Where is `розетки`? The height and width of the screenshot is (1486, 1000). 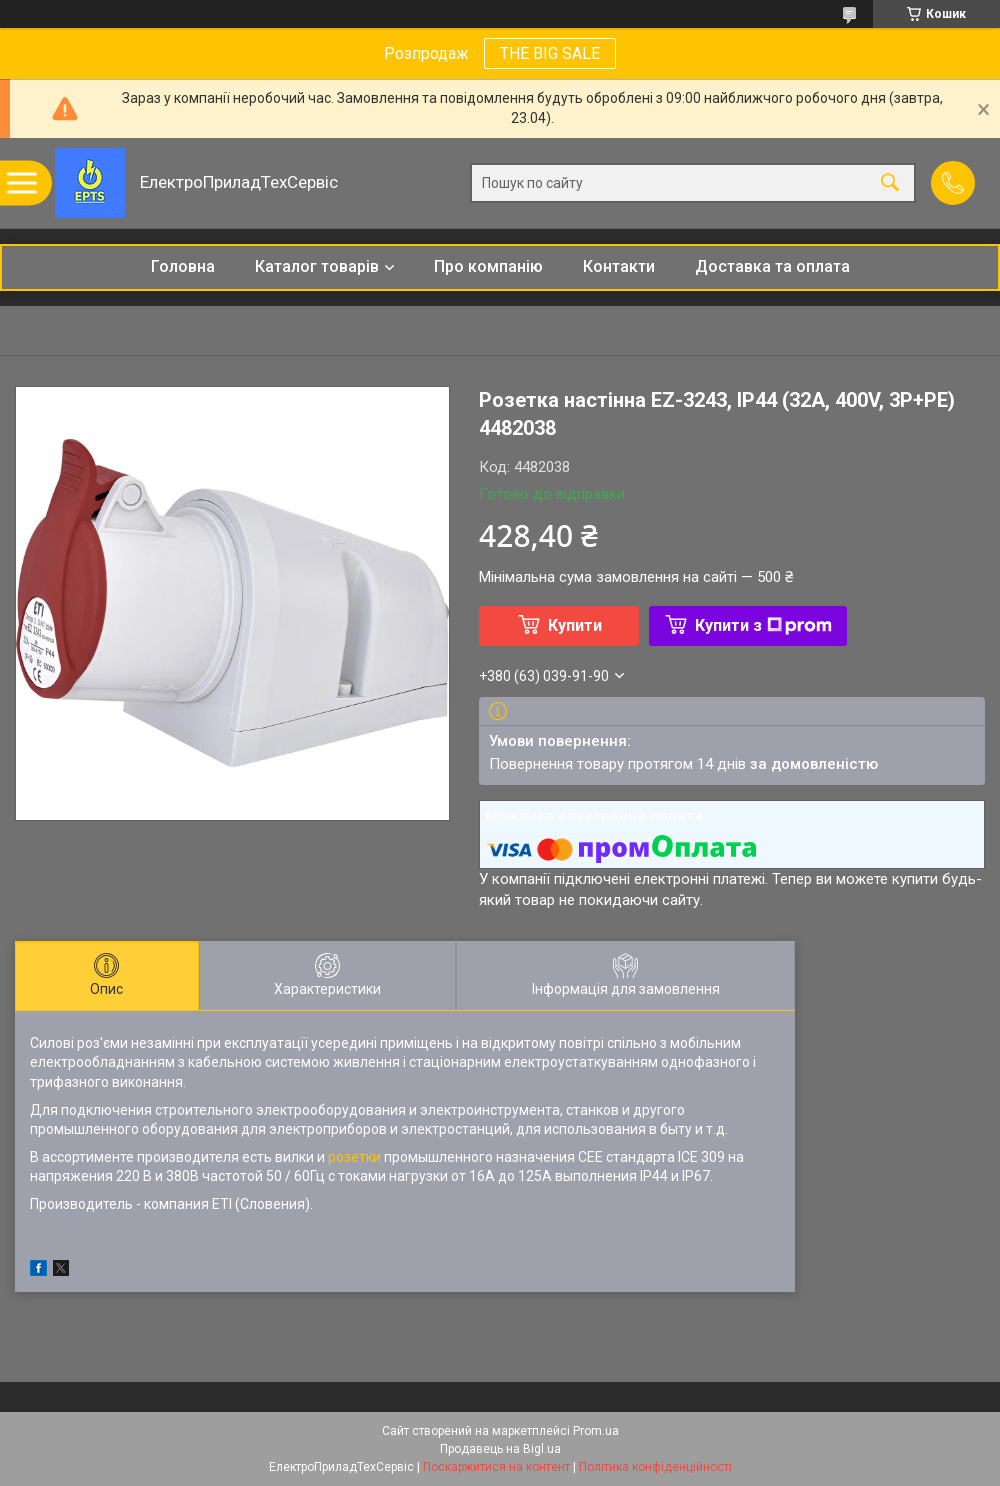 розетки is located at coordinates (354, 1157).